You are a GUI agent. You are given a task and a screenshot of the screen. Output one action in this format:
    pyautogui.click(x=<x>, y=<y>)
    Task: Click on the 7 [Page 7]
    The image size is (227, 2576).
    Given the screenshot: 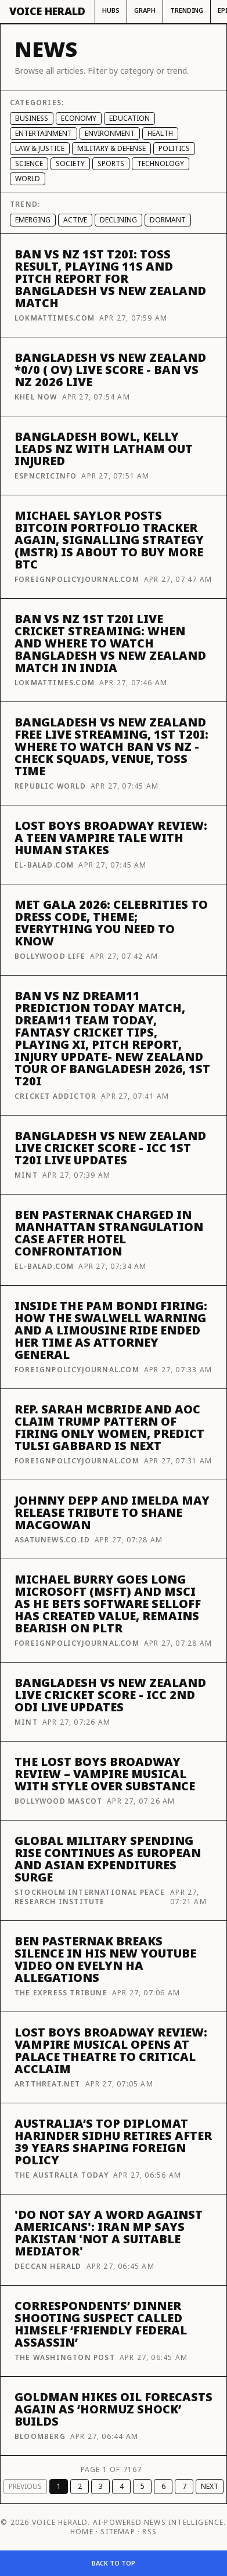 What is the action you would take?
    pyautogui.click(x=184, y=2486)
    